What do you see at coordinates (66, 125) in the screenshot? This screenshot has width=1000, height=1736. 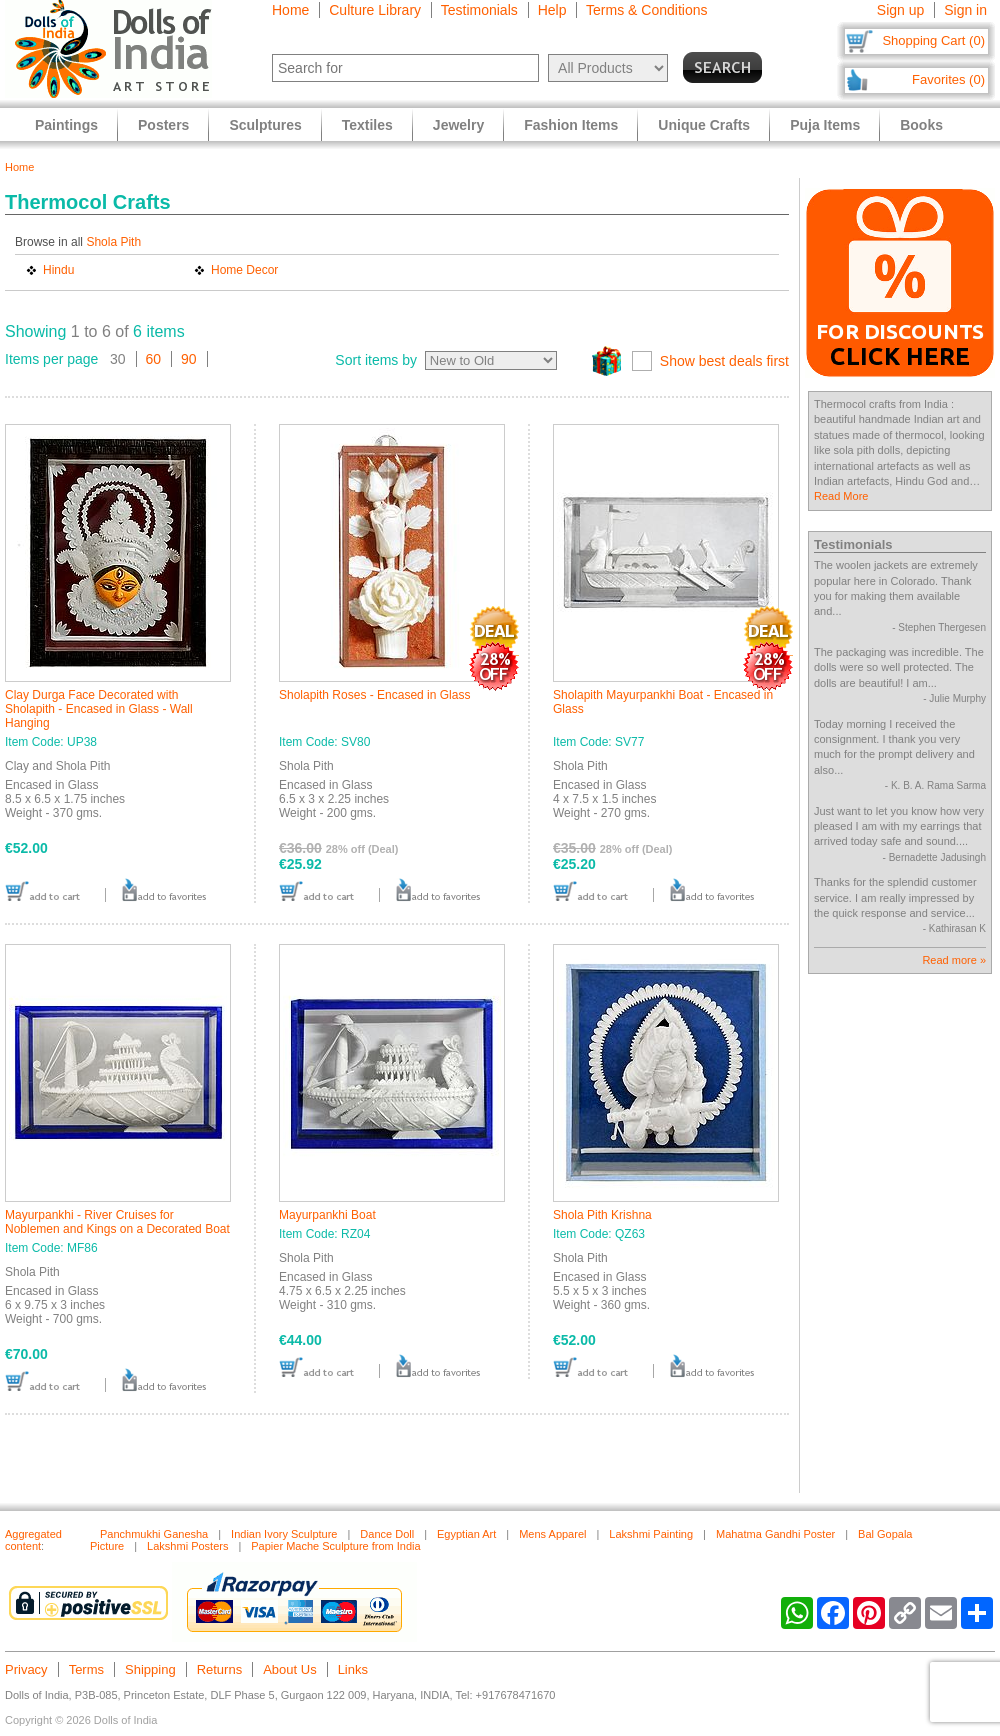 I see `Paintings` at bounding box center [66, 125].